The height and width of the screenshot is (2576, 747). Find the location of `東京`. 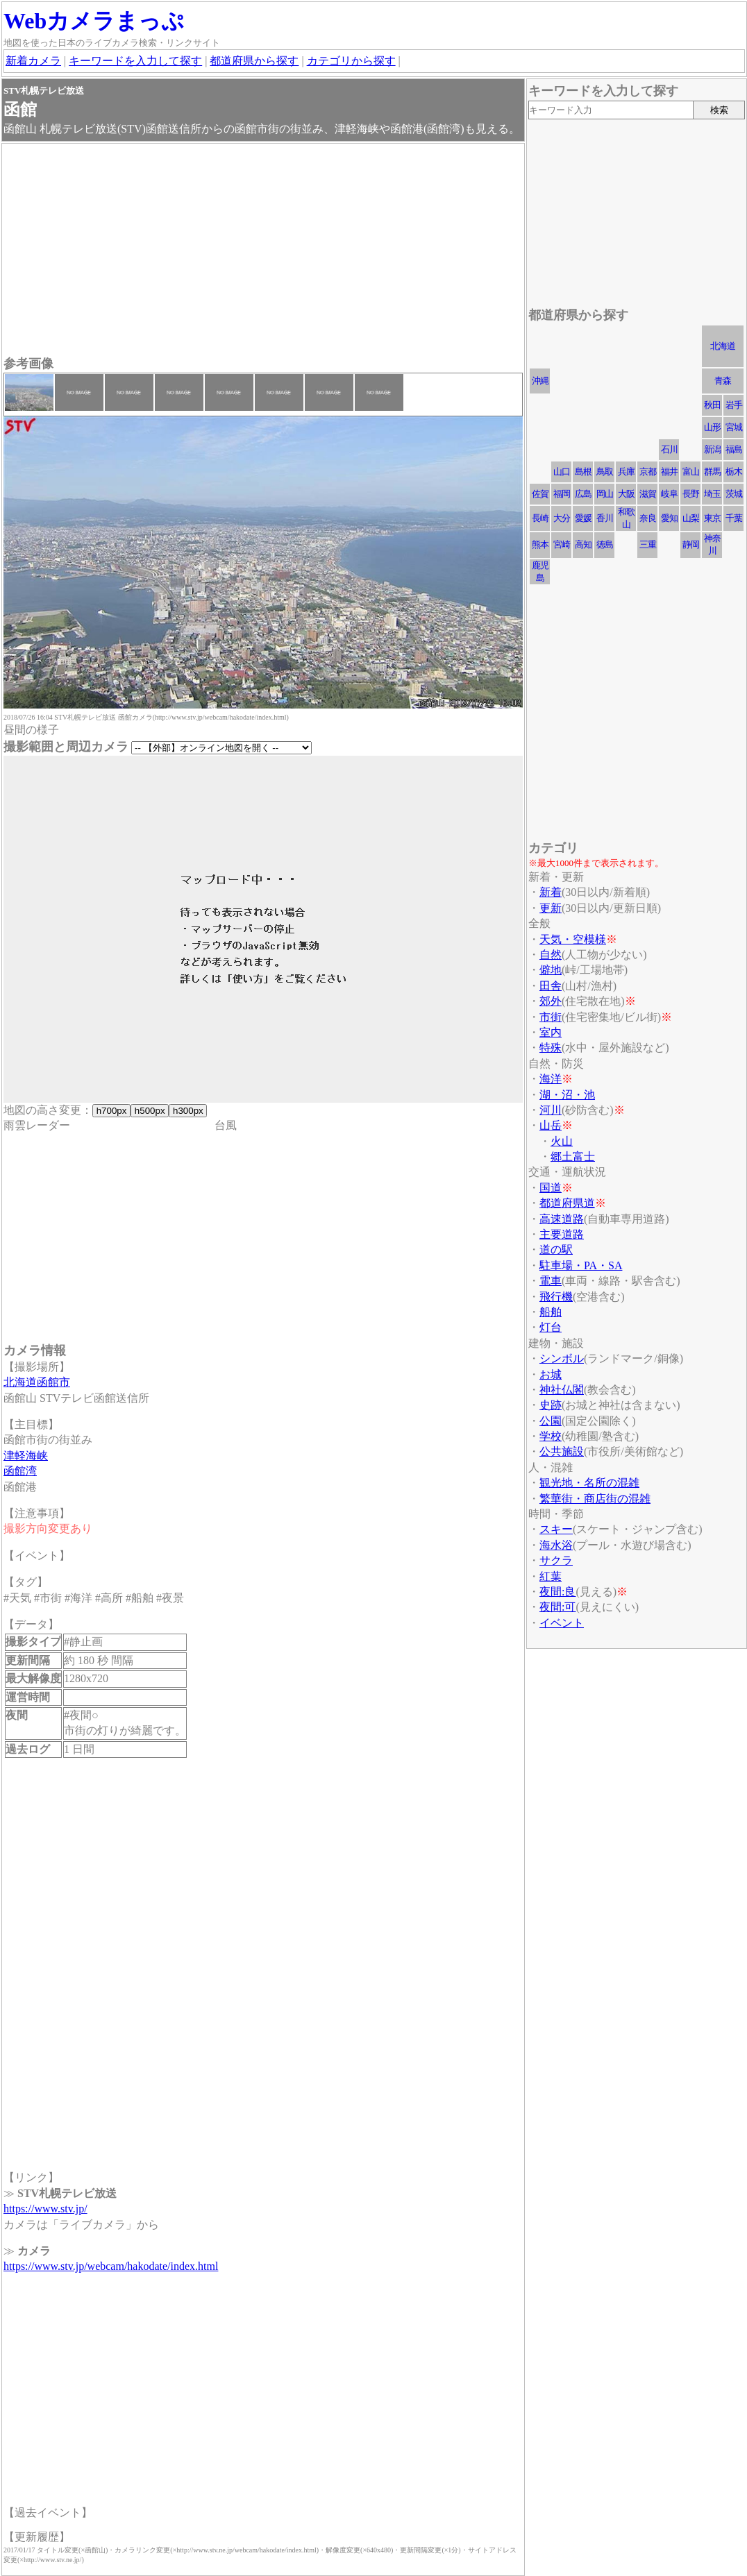

東京 is located at coordinates (712, 518).